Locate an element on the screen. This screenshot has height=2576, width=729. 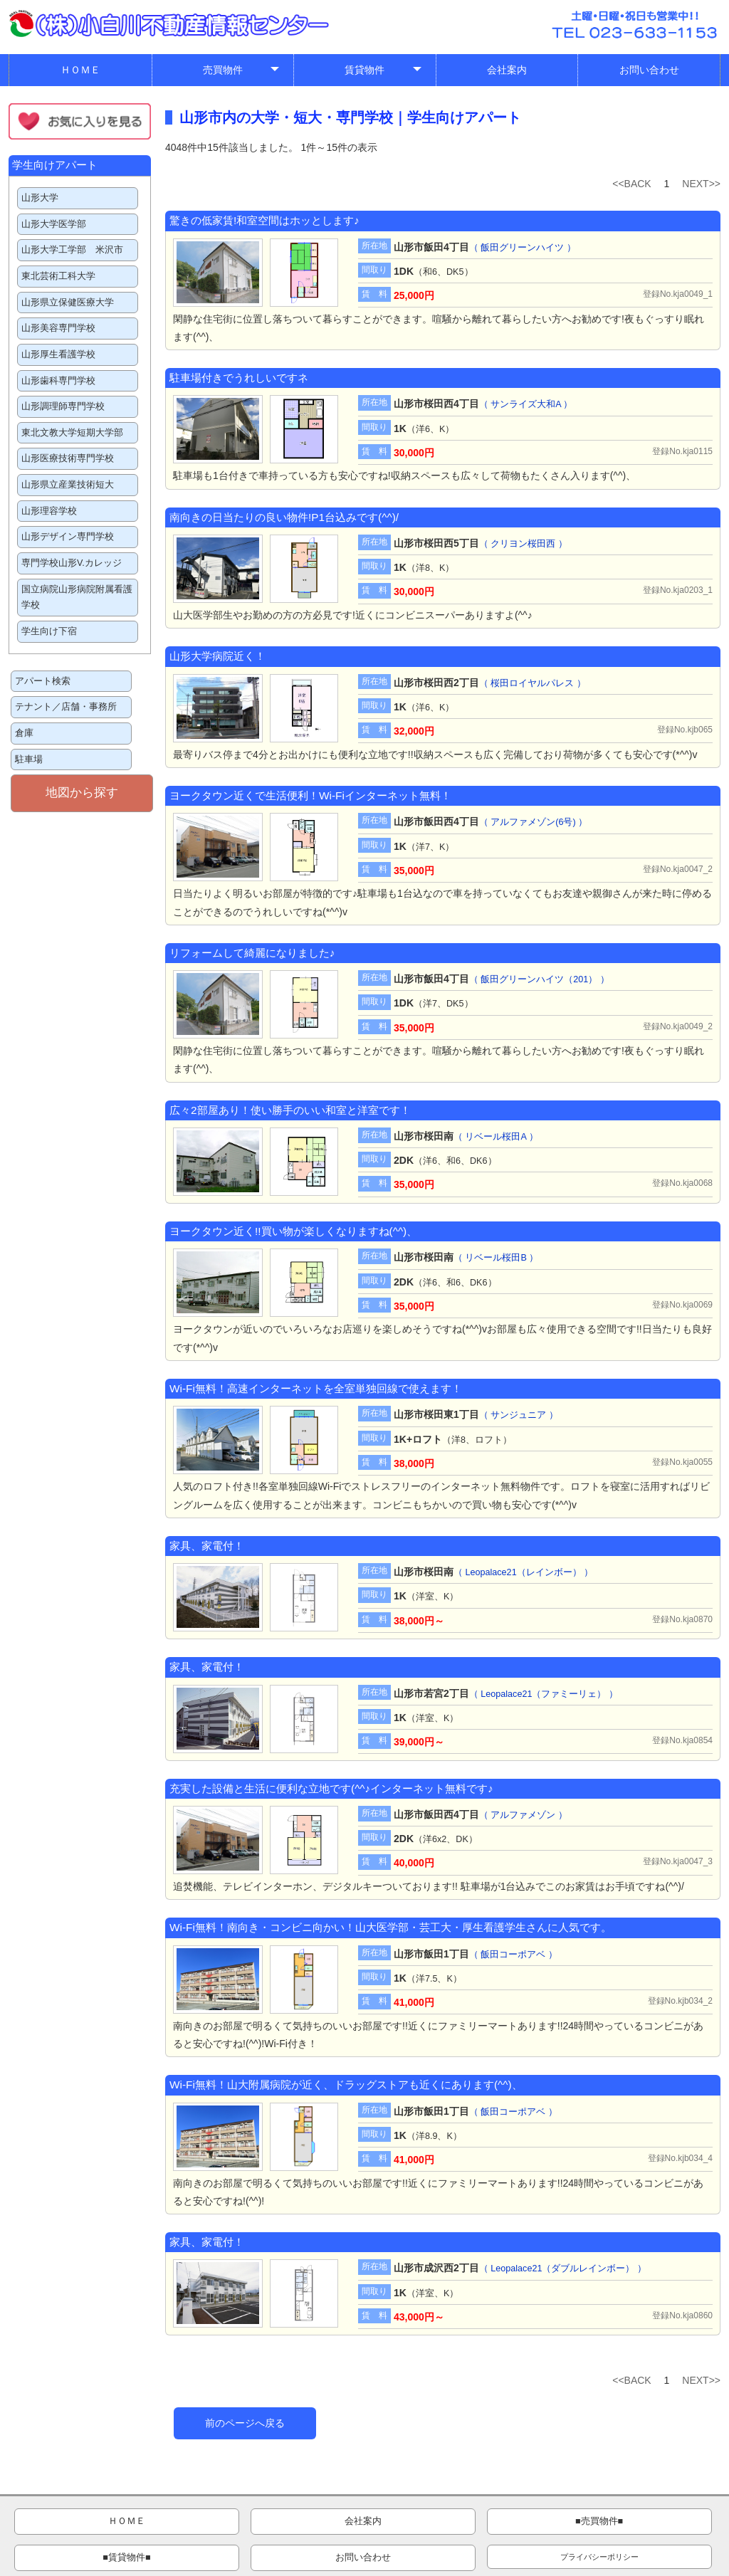
テナント／店舗・事務所 is located at coordinates (66, 707).